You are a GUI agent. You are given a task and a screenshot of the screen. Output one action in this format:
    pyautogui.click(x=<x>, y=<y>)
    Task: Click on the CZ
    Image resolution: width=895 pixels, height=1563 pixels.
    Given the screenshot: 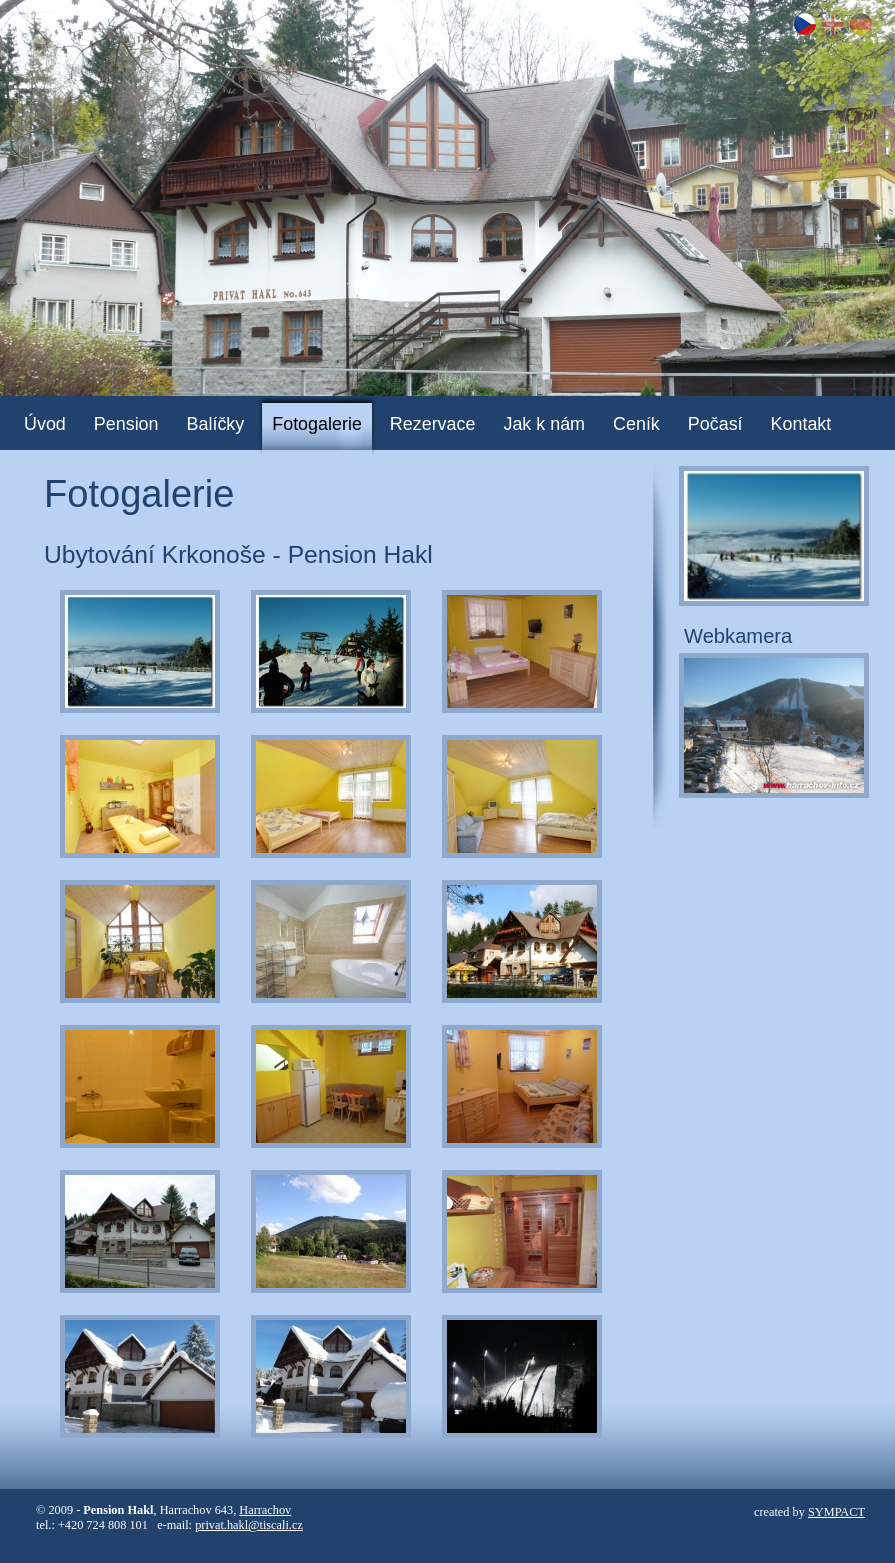 What is the action you would take?
    pyautogui.click(x=805, y=24)
    